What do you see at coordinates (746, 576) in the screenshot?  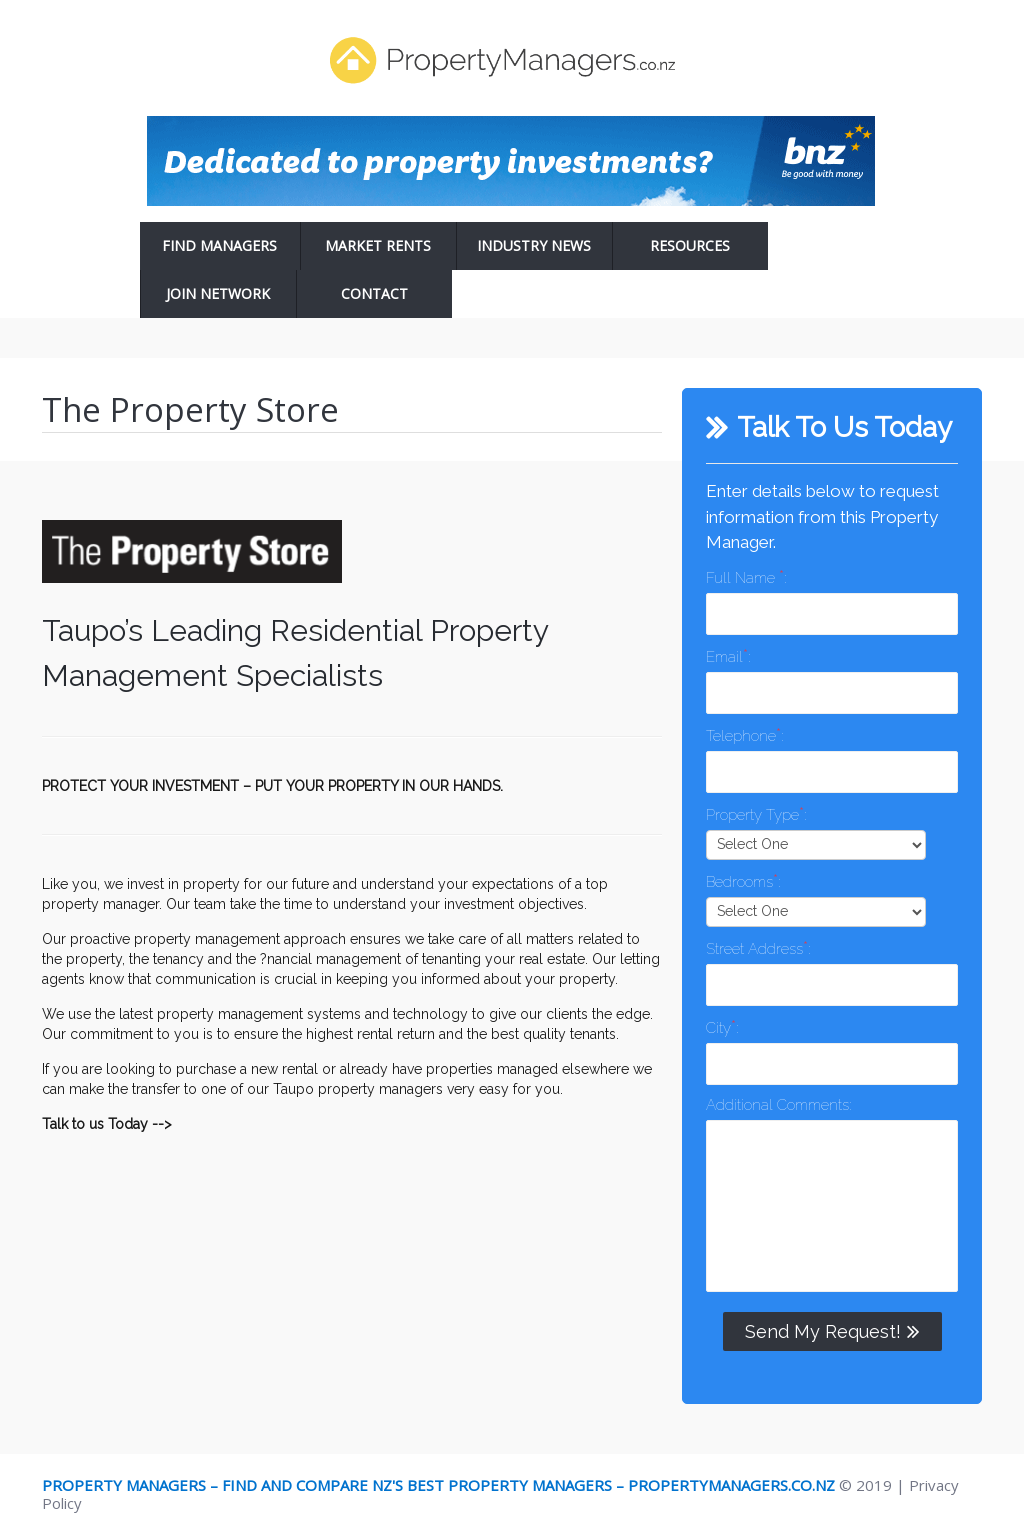 I see `Full Name :` at bounding box center [746, 576].